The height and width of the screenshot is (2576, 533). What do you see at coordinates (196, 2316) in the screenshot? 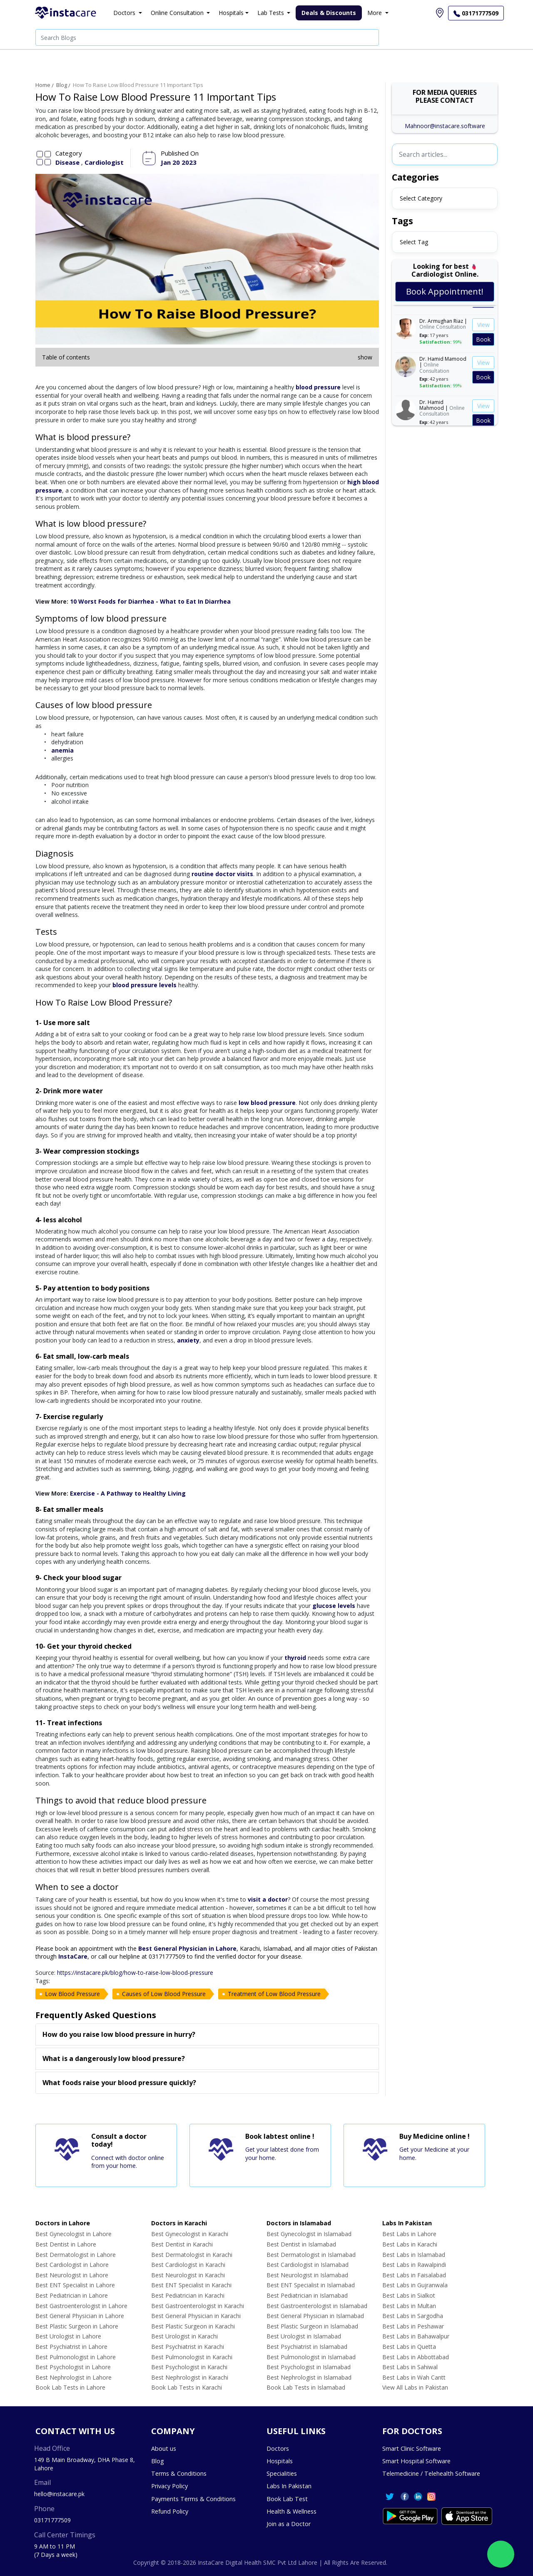
I see `Best General Physician in Karachi` at bounding box center [196, 2316].